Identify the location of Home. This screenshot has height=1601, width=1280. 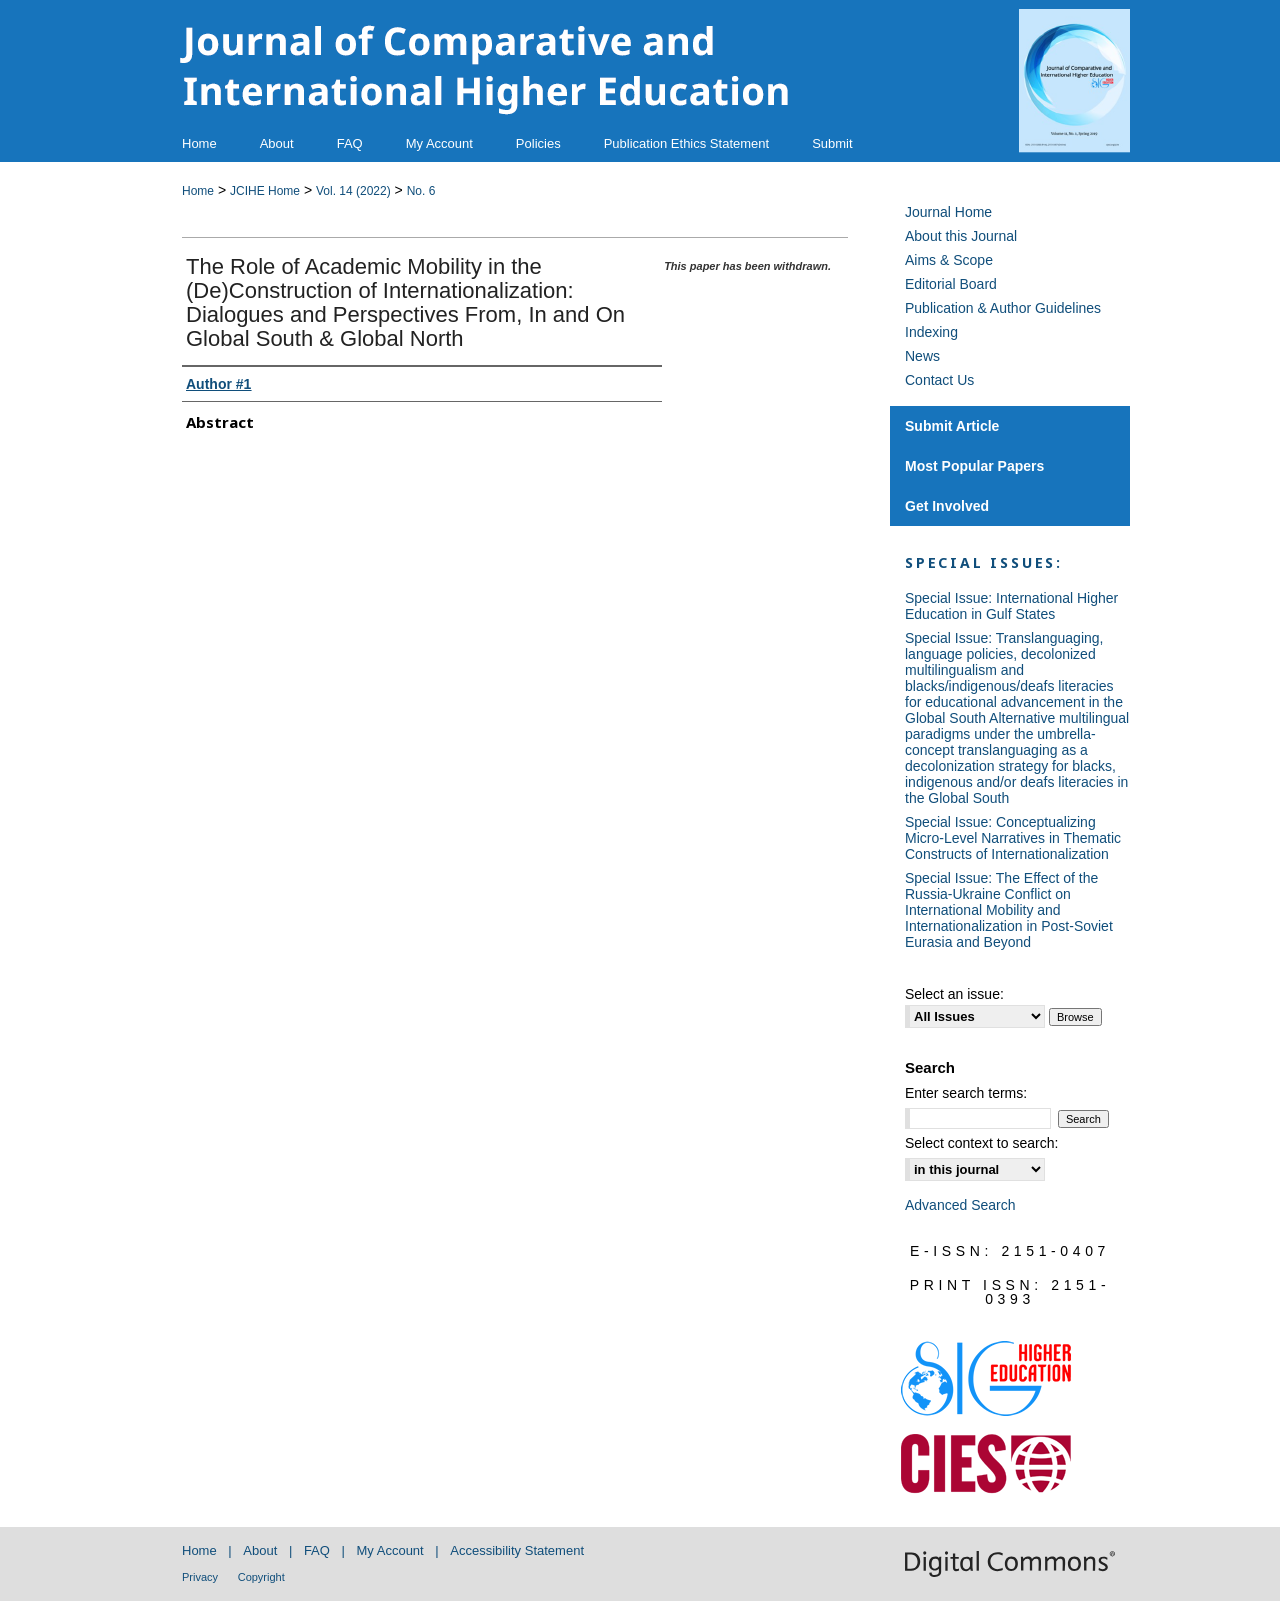
(198, 191).